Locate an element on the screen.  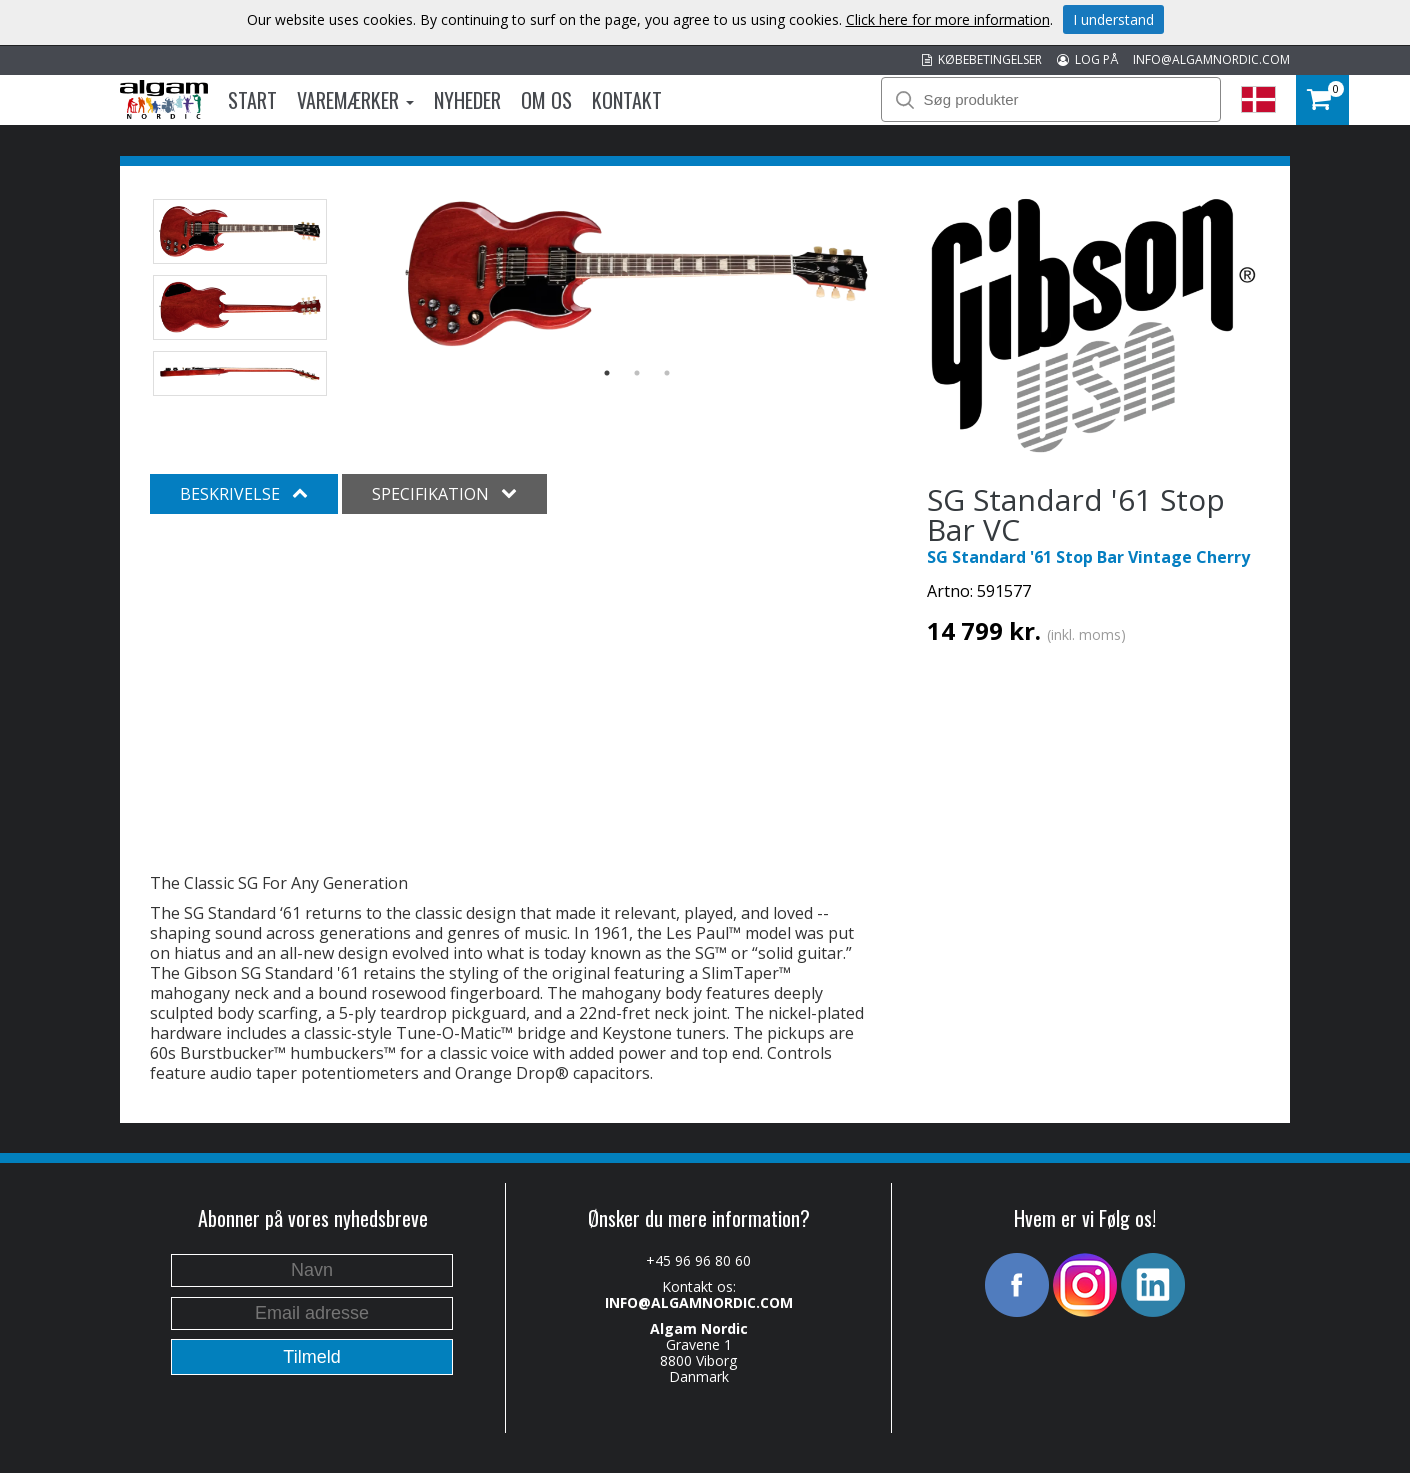
Nyheder is located at coordinates (467, 100).